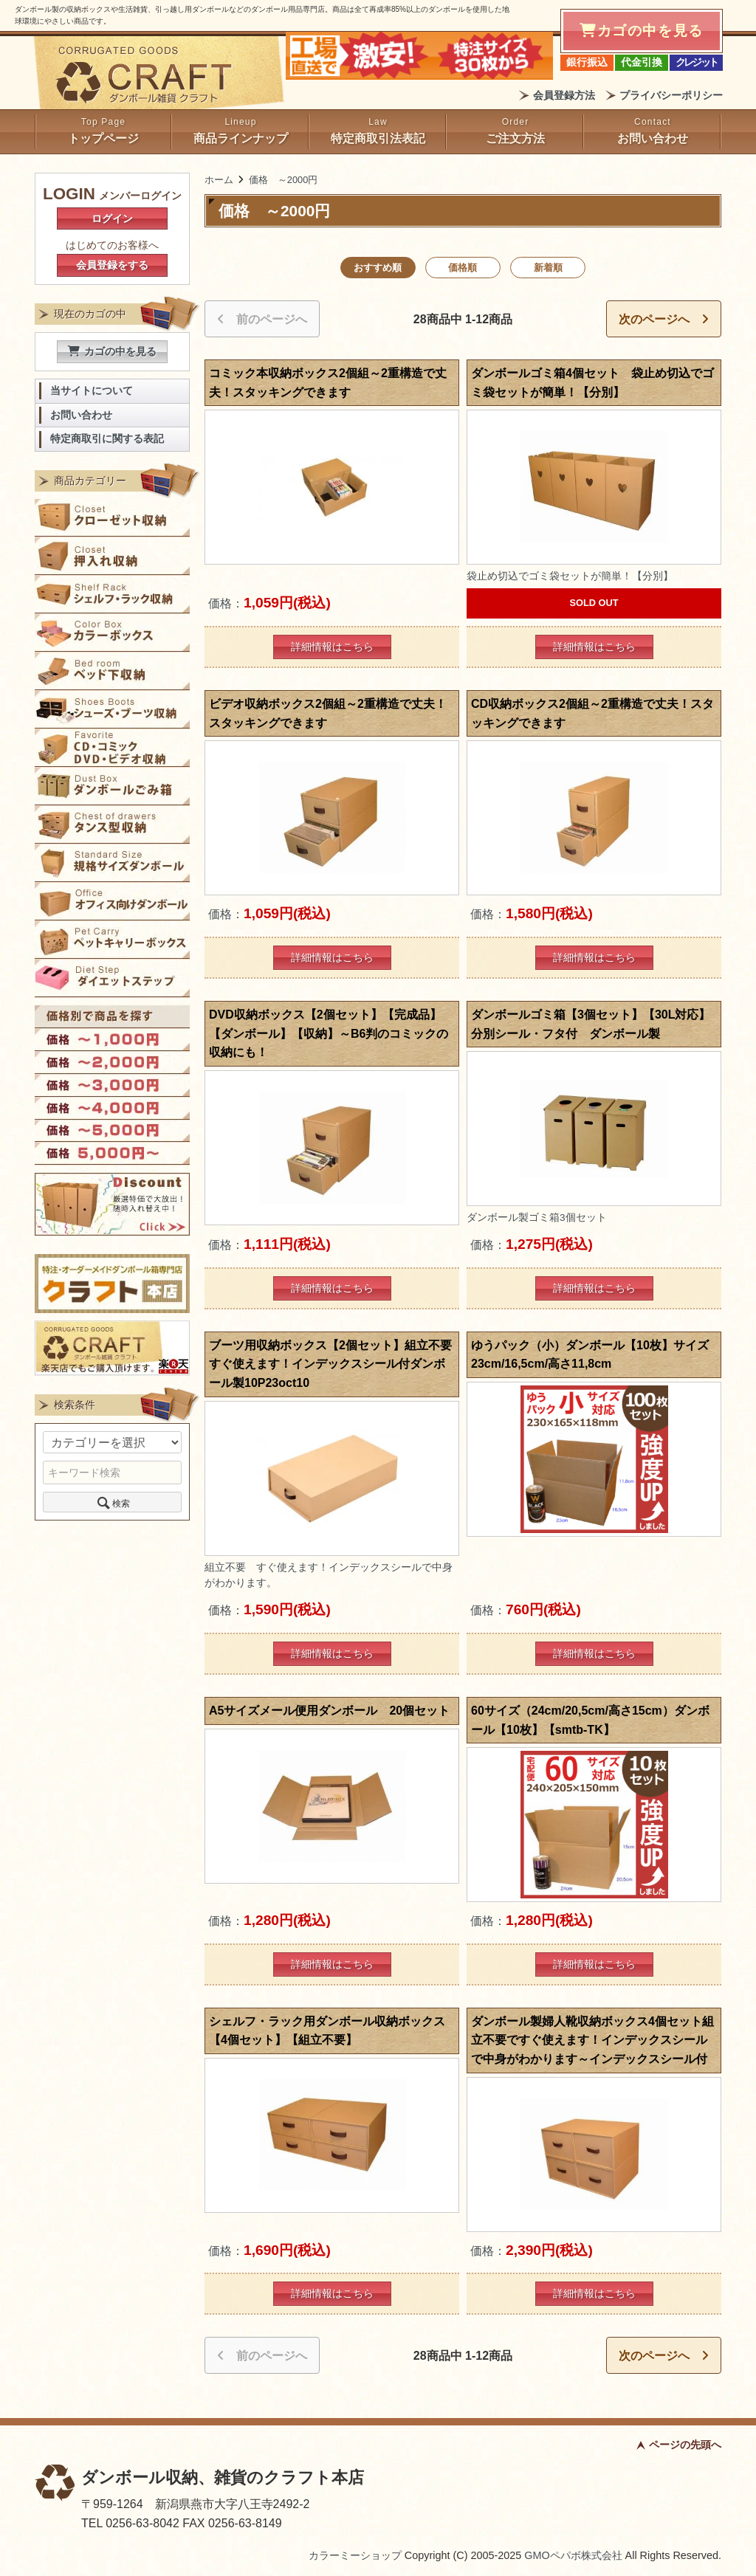 The height and width of the screenshot is (2576, 756). Describe the element at coordinates (91, 390) in the screenshot. I see `当サイトについて` at that location.